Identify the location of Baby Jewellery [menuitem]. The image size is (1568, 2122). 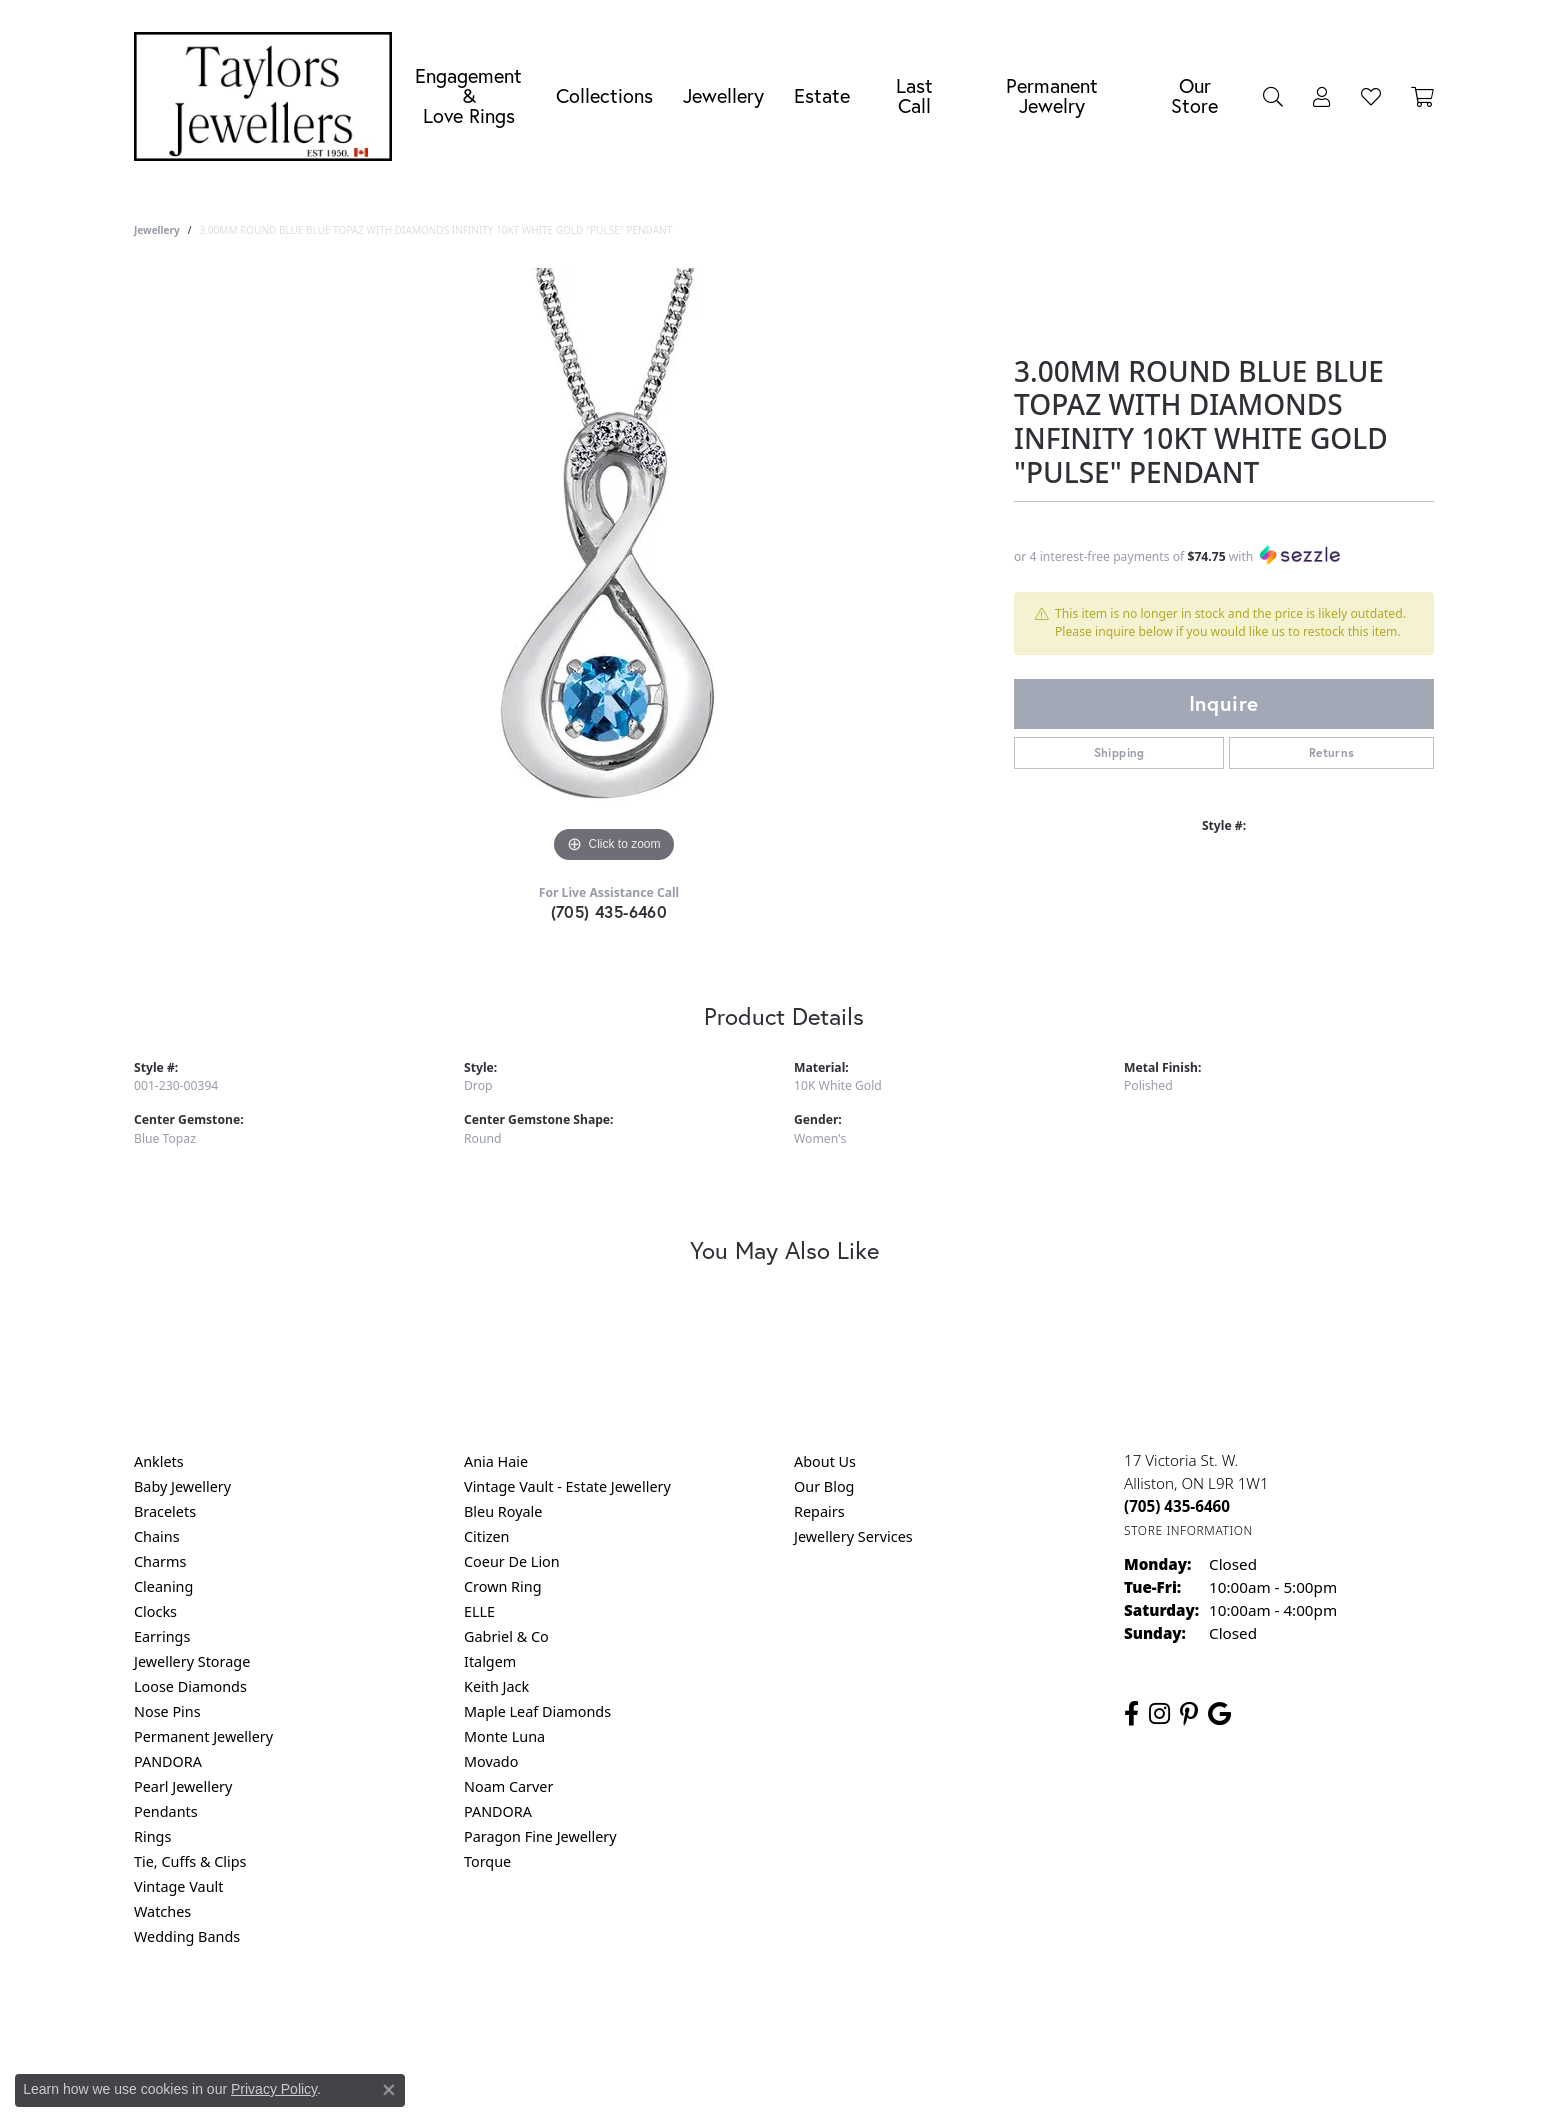
(182, 1486).